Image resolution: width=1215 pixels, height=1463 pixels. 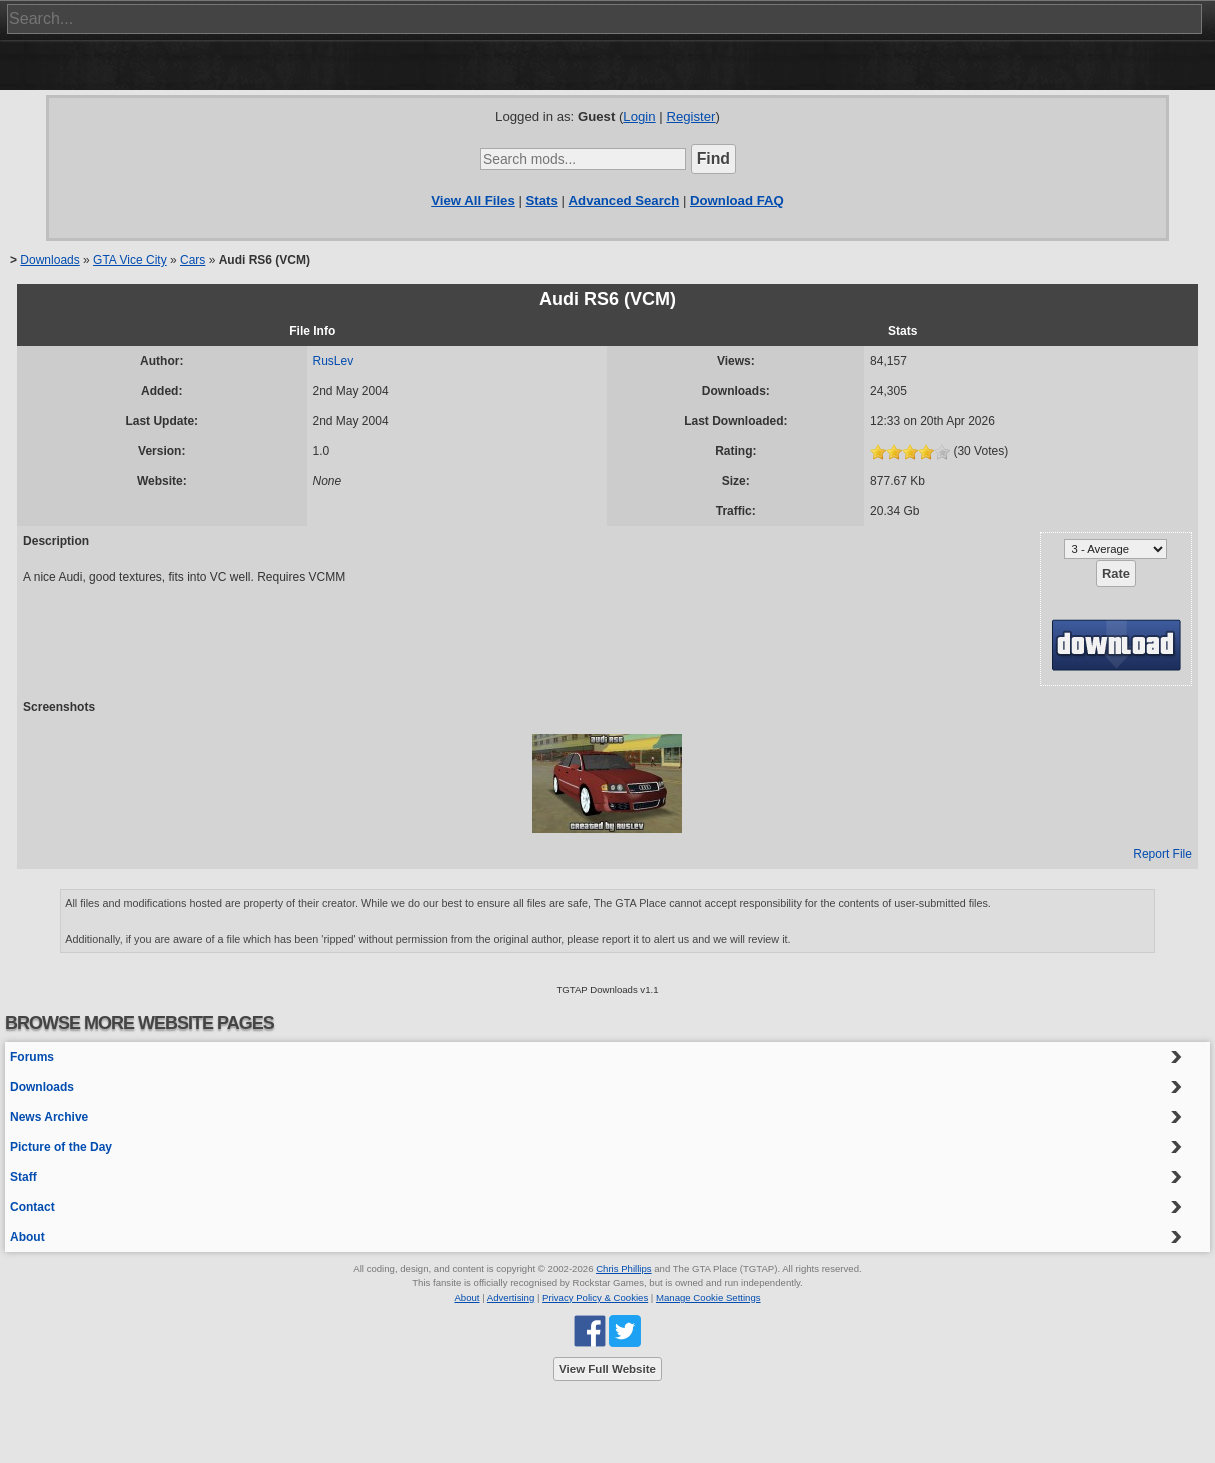 I want to click on Report File, so click(x=1162, y=854).